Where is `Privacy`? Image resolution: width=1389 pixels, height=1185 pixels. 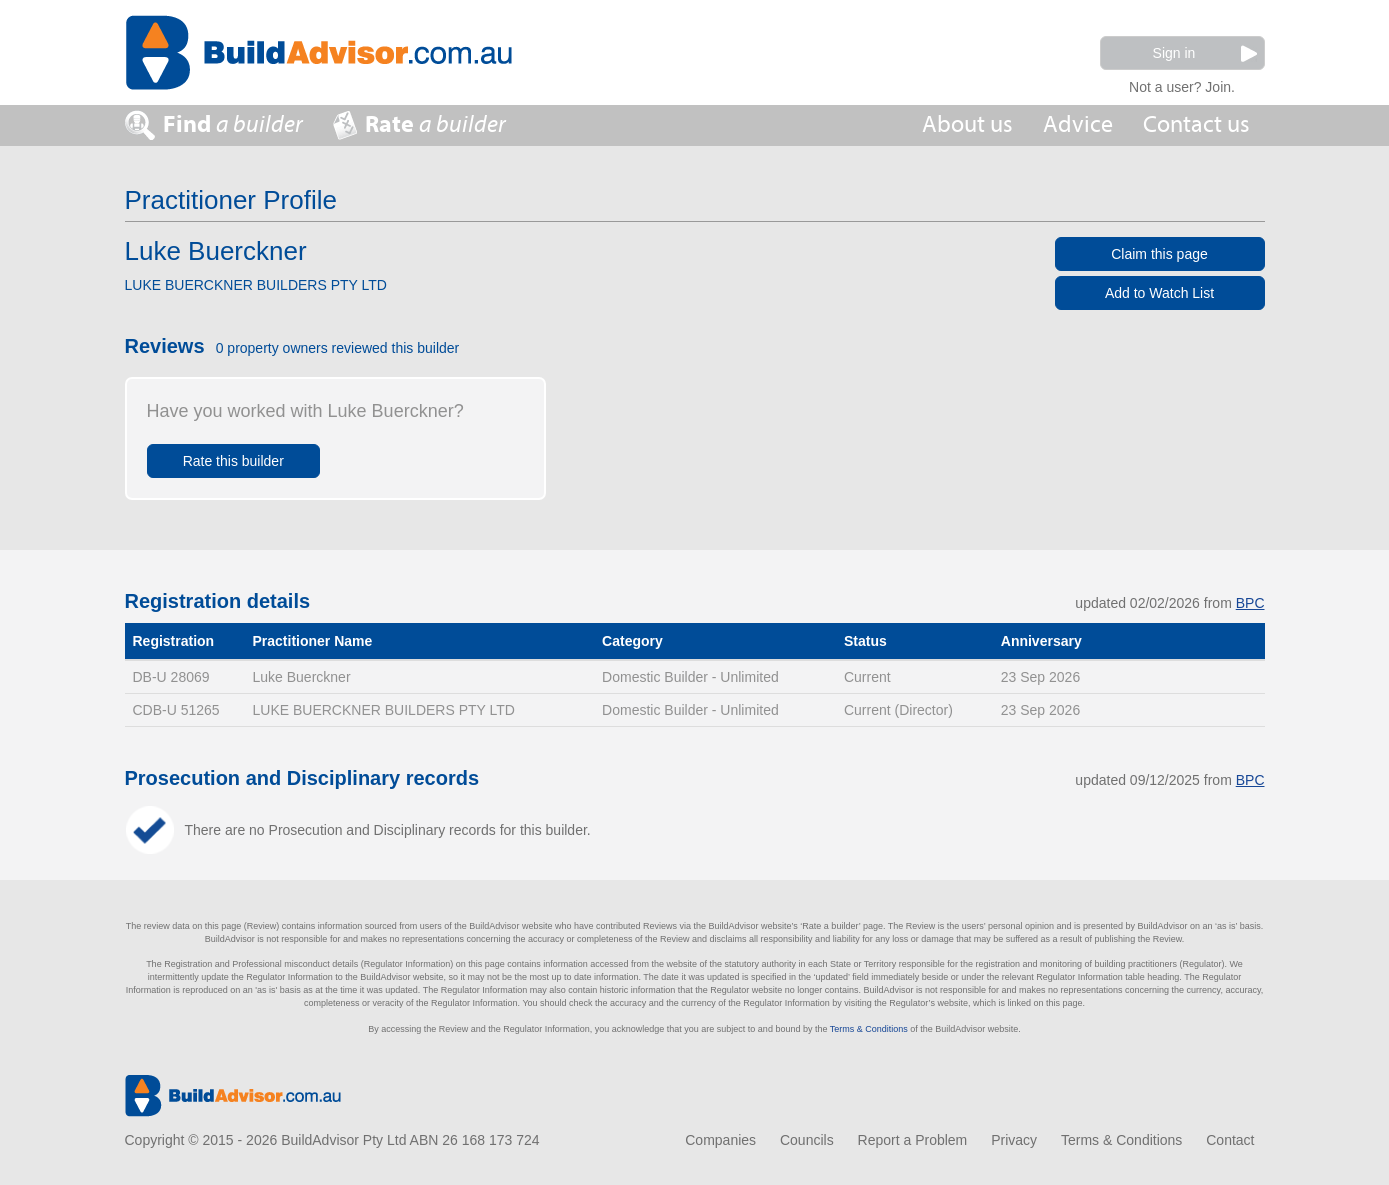
Privacy is located at coordinates (1014, 1140).